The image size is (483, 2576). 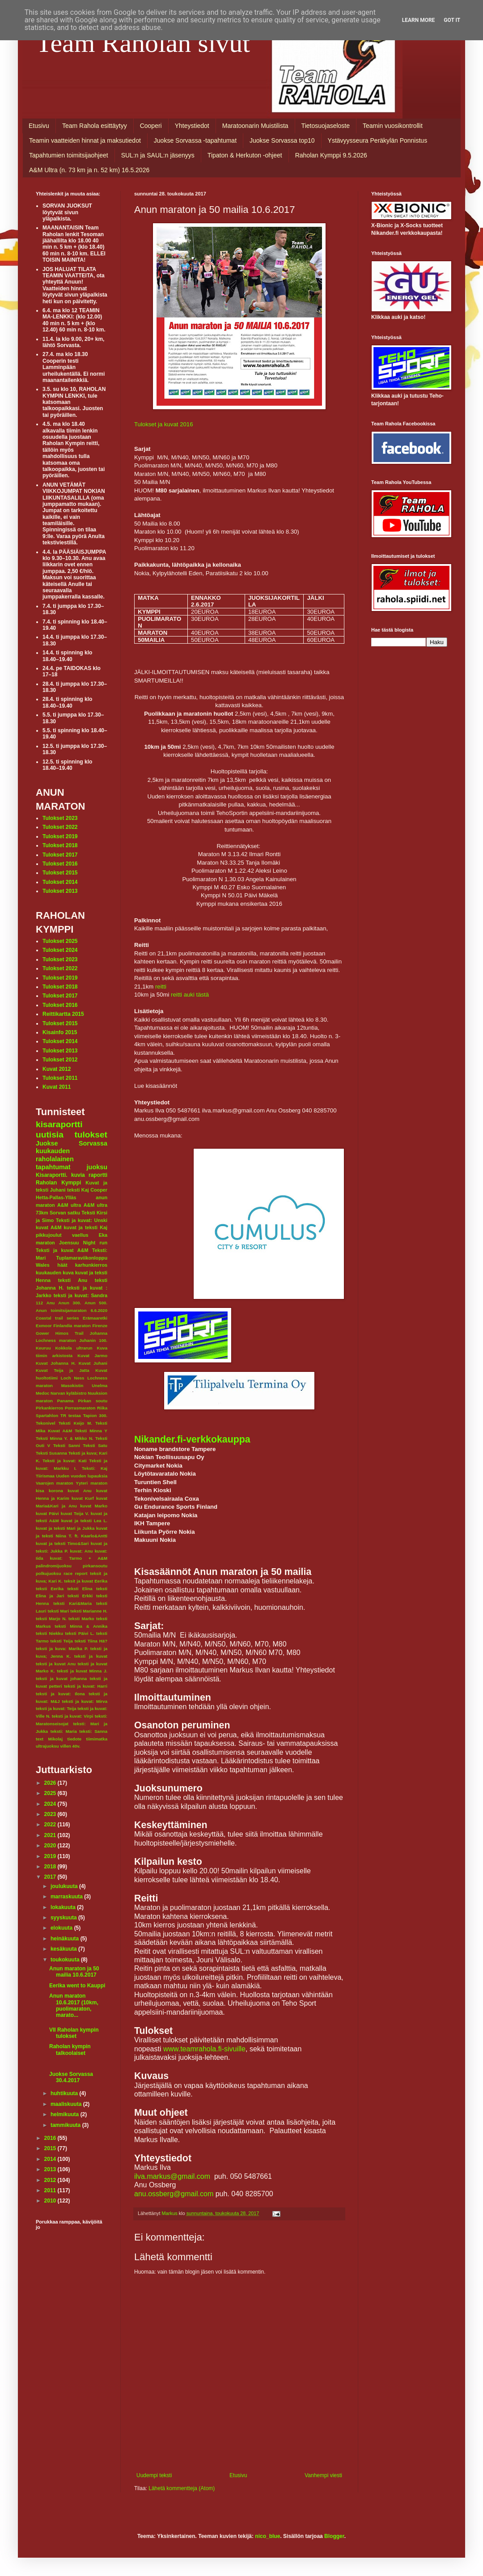 What do you see at coordinates (98, 1190) in the screenshot?
I see `Cooper` at bounding box center [98, 1190].